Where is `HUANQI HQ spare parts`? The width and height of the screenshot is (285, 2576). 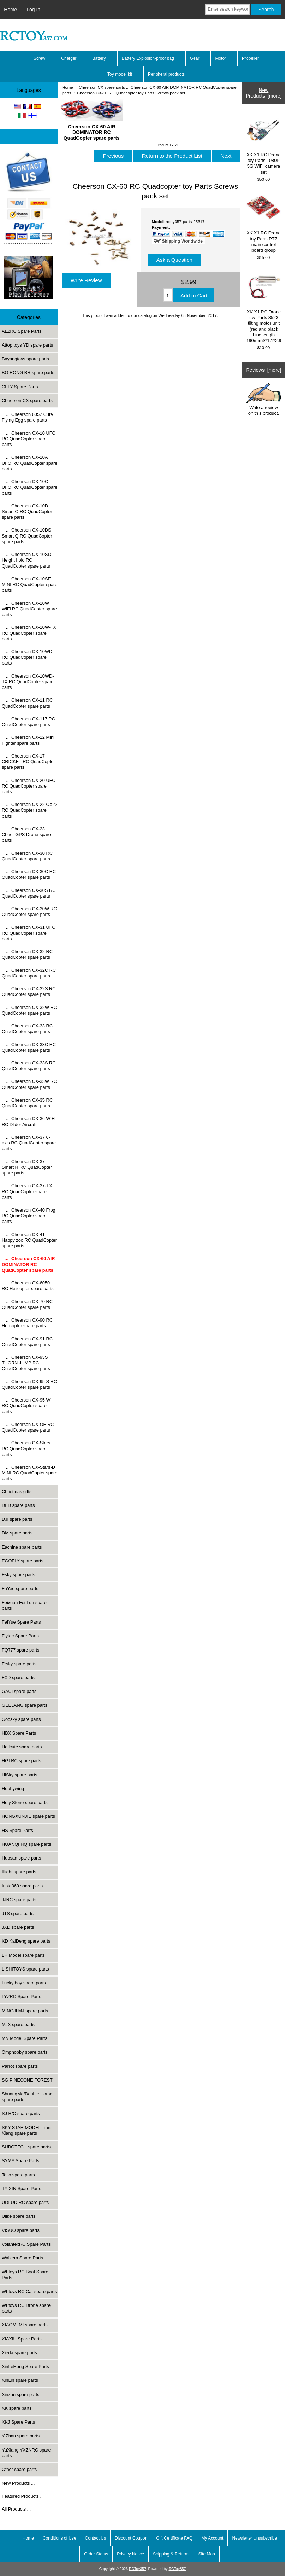 HUANQI HQ spare parts is located at coordinates (26, 1844).